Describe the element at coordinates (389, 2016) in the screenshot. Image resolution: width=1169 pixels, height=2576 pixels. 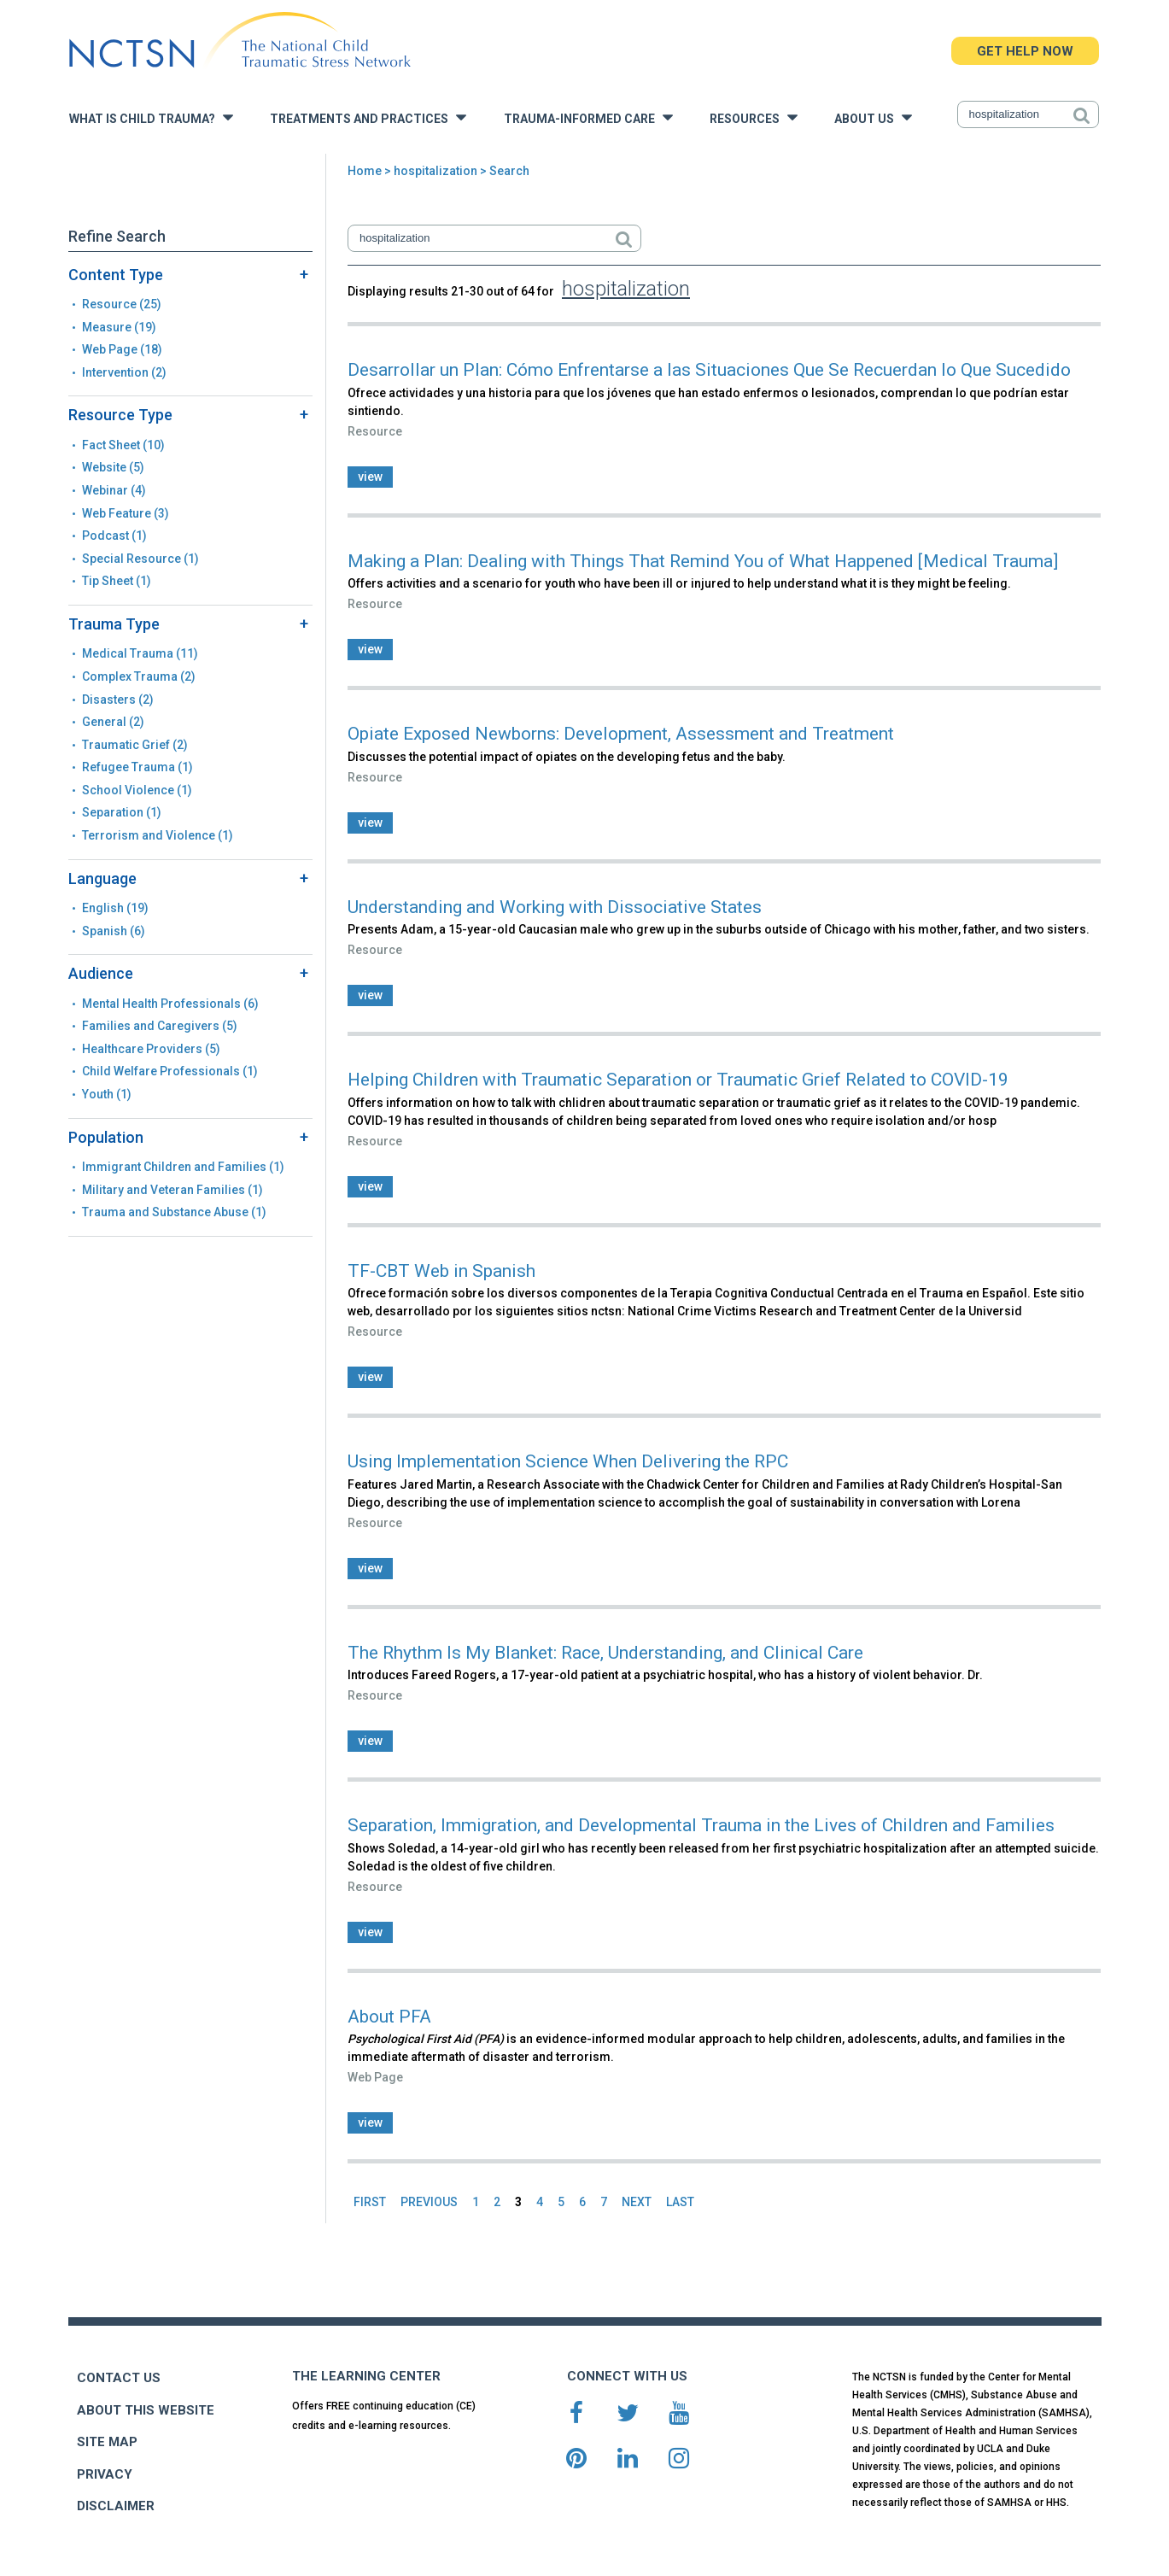
I see `About PFA` at that location.